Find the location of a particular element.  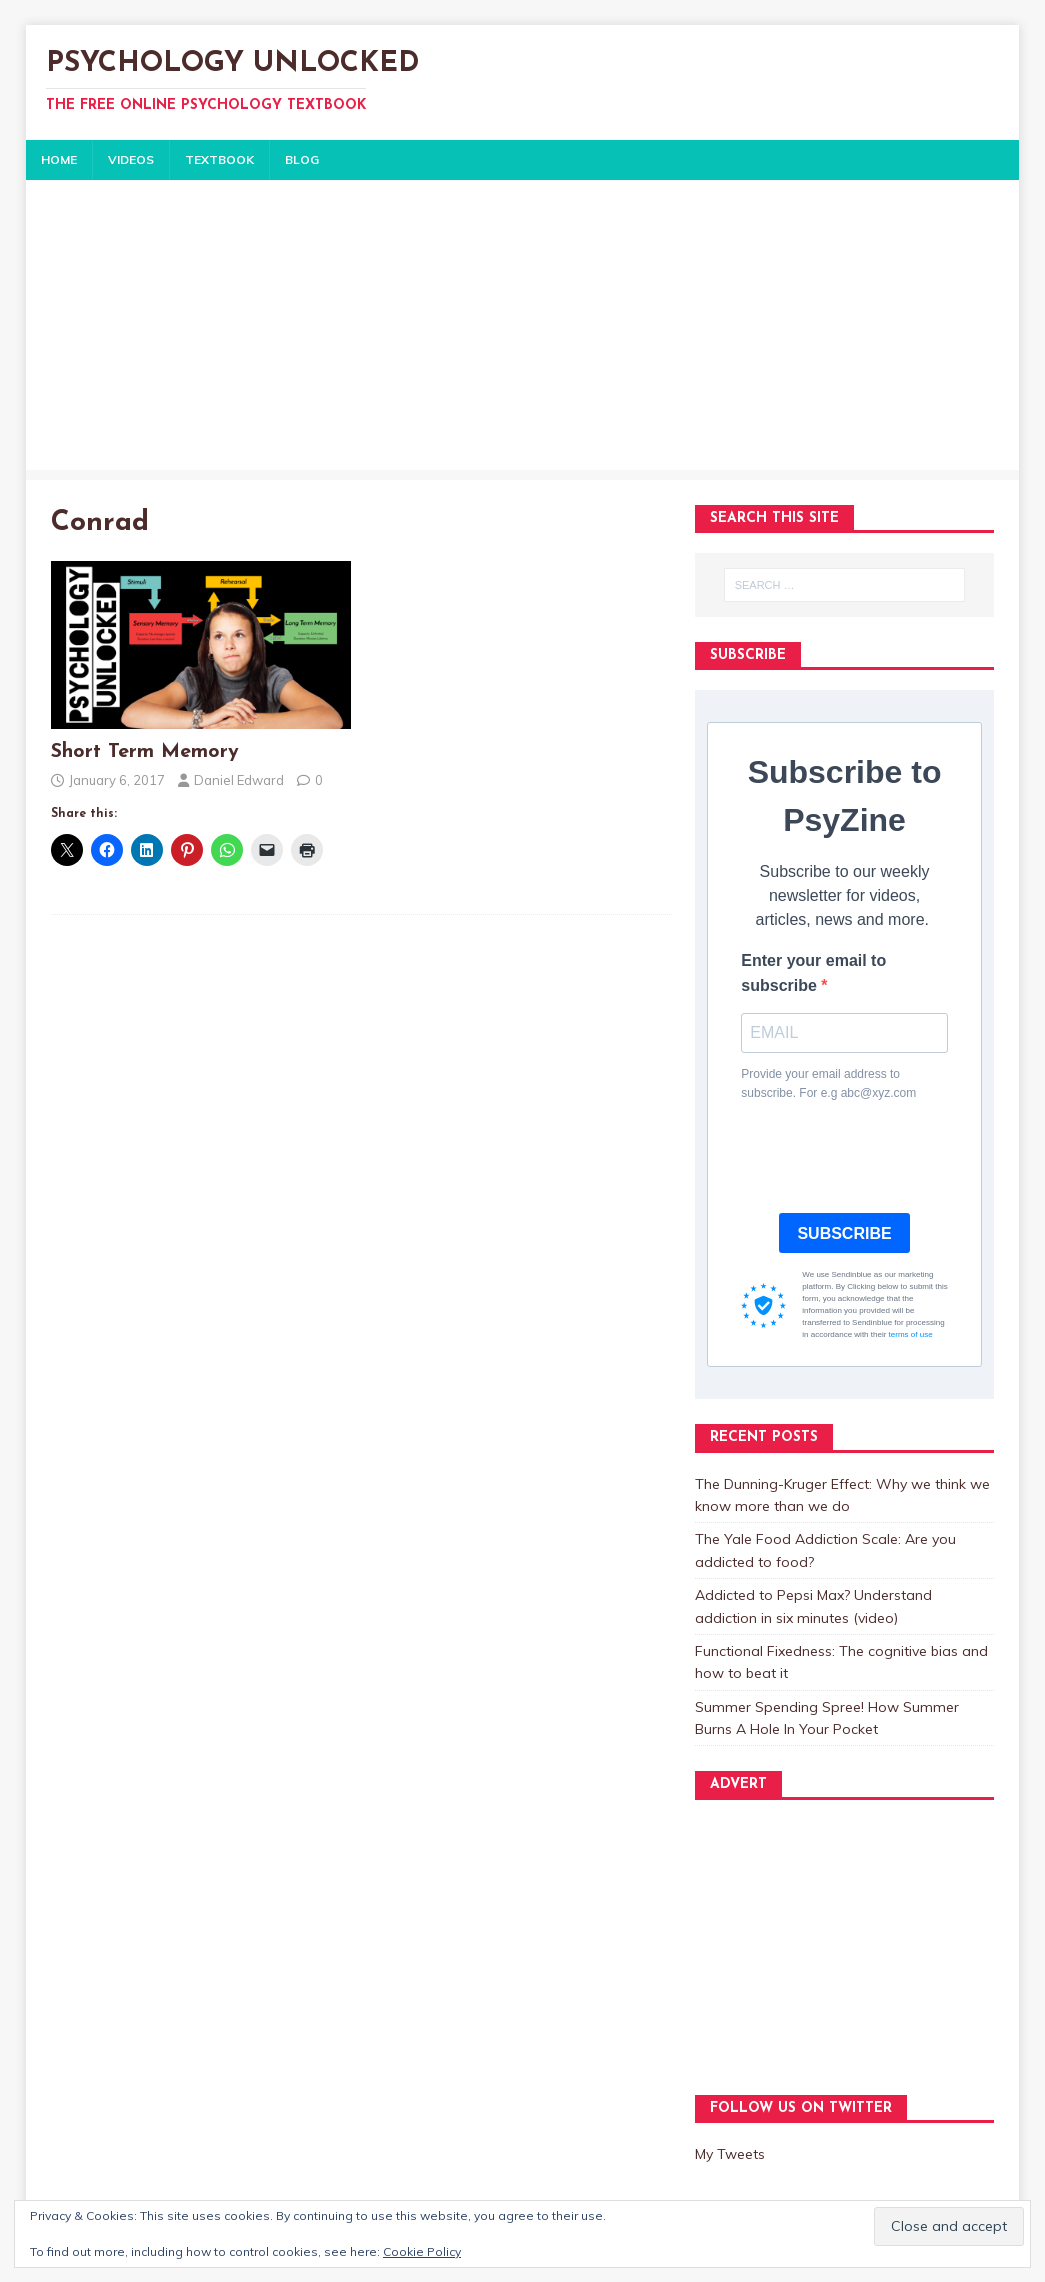

SUBSCRIBE is located at coordinates (844, 1233).